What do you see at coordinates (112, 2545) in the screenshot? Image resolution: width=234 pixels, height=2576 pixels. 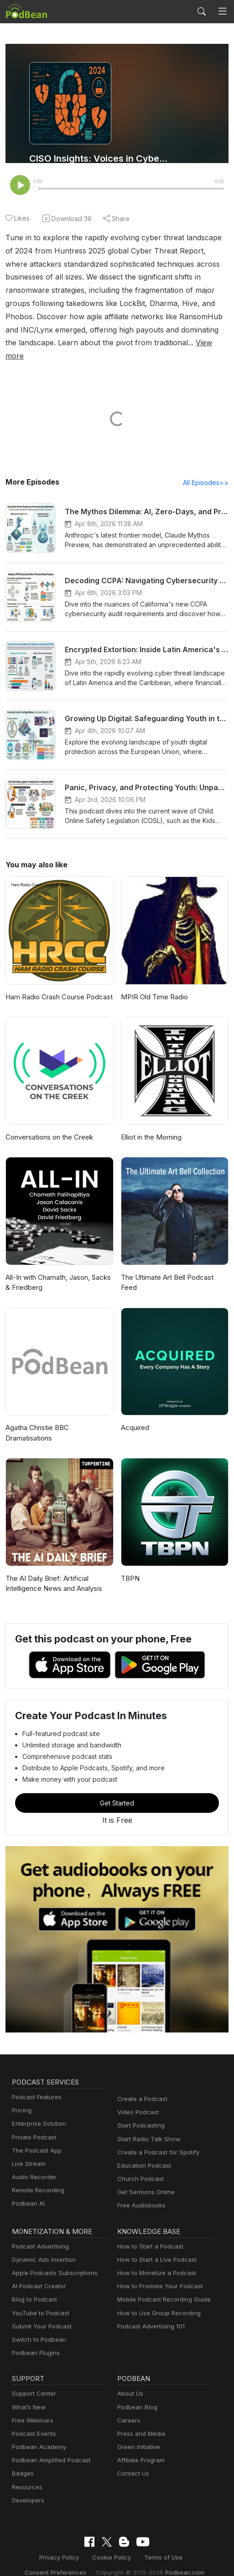 I see `Cookie Policy` at bounding box center [112, 2545].